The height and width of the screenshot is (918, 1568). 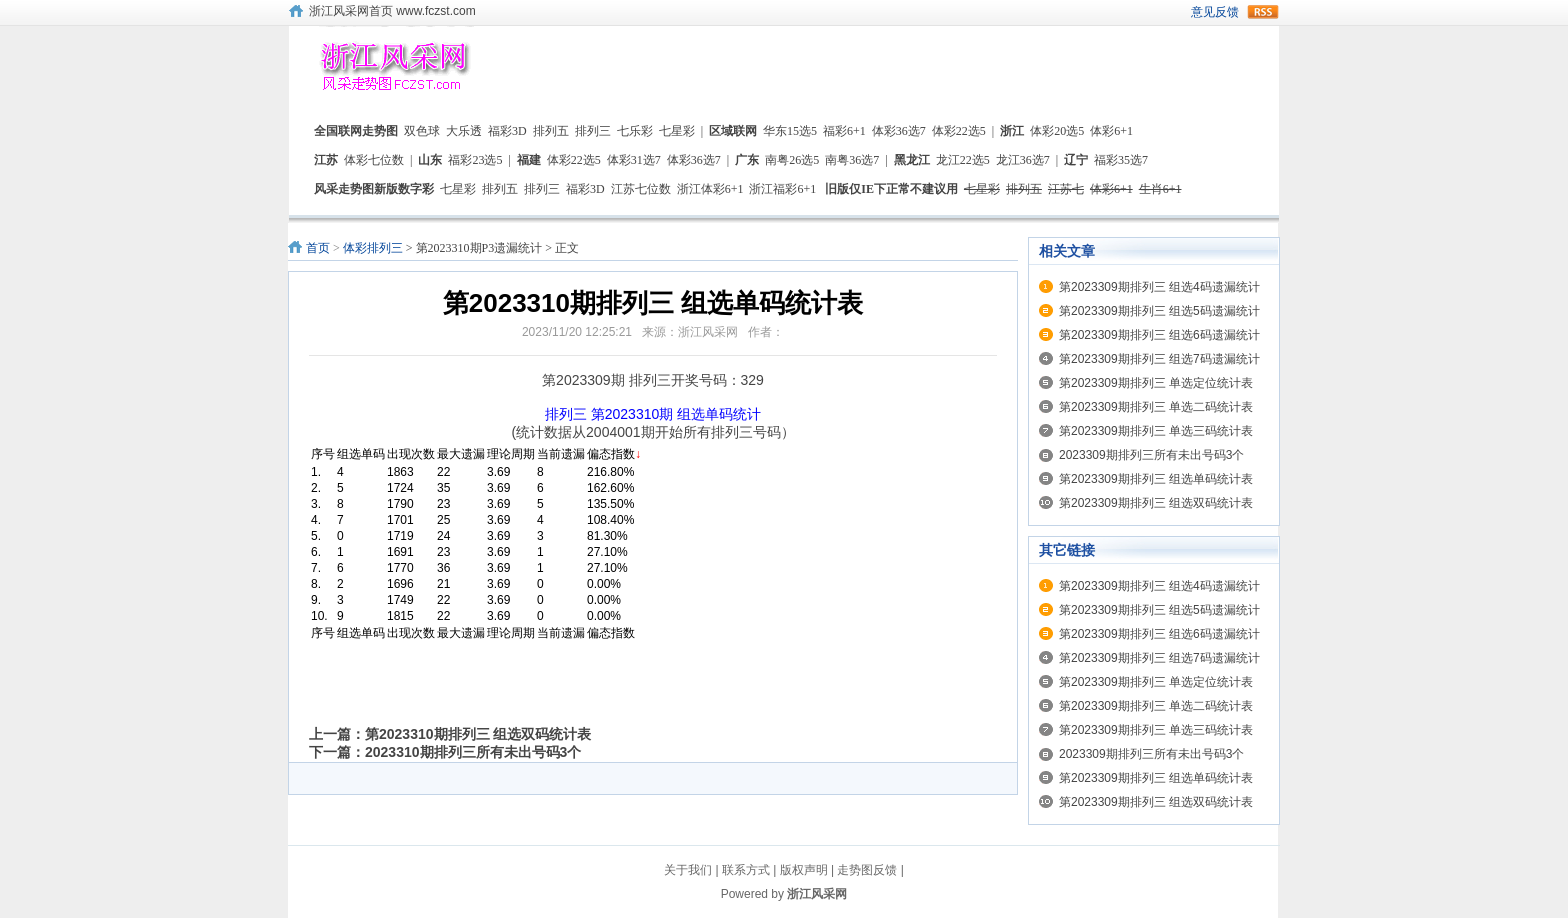 I want to click on 联系方式, so click(x=746, y=870).